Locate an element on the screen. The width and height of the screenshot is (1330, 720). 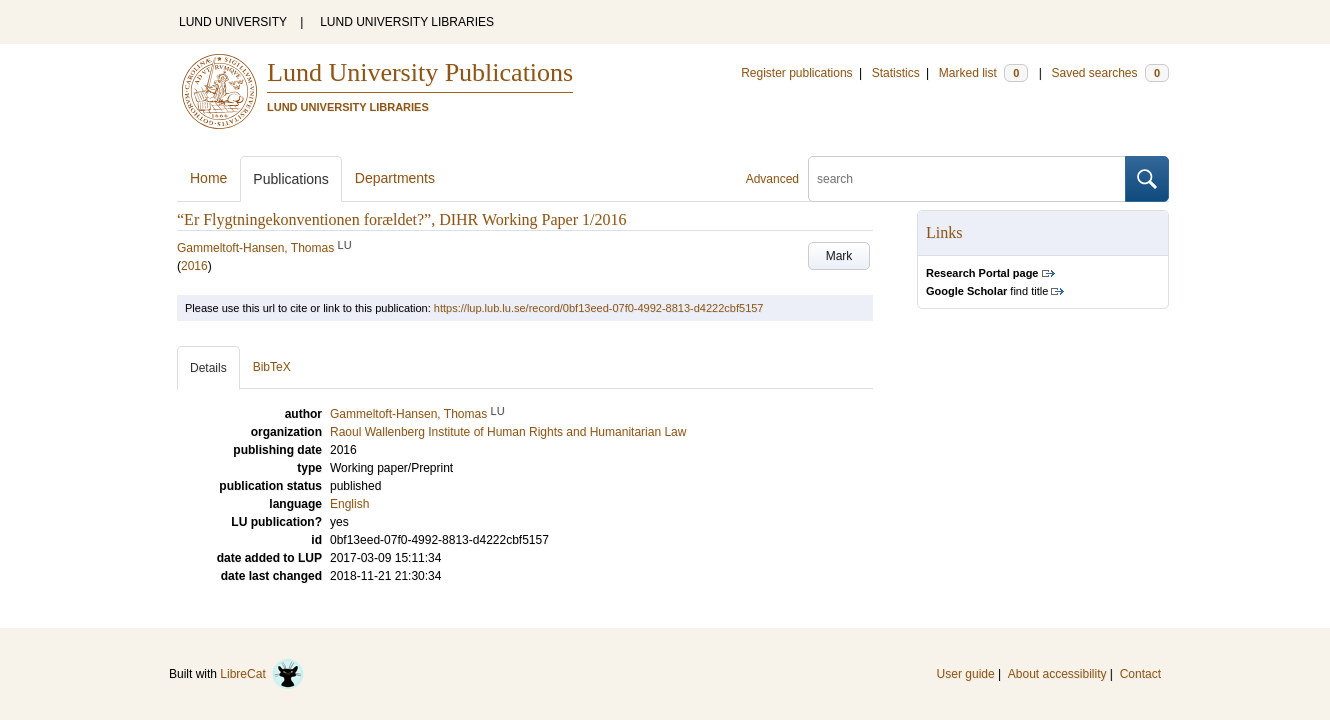
Saved searches is located at coordinates (1110, 73).